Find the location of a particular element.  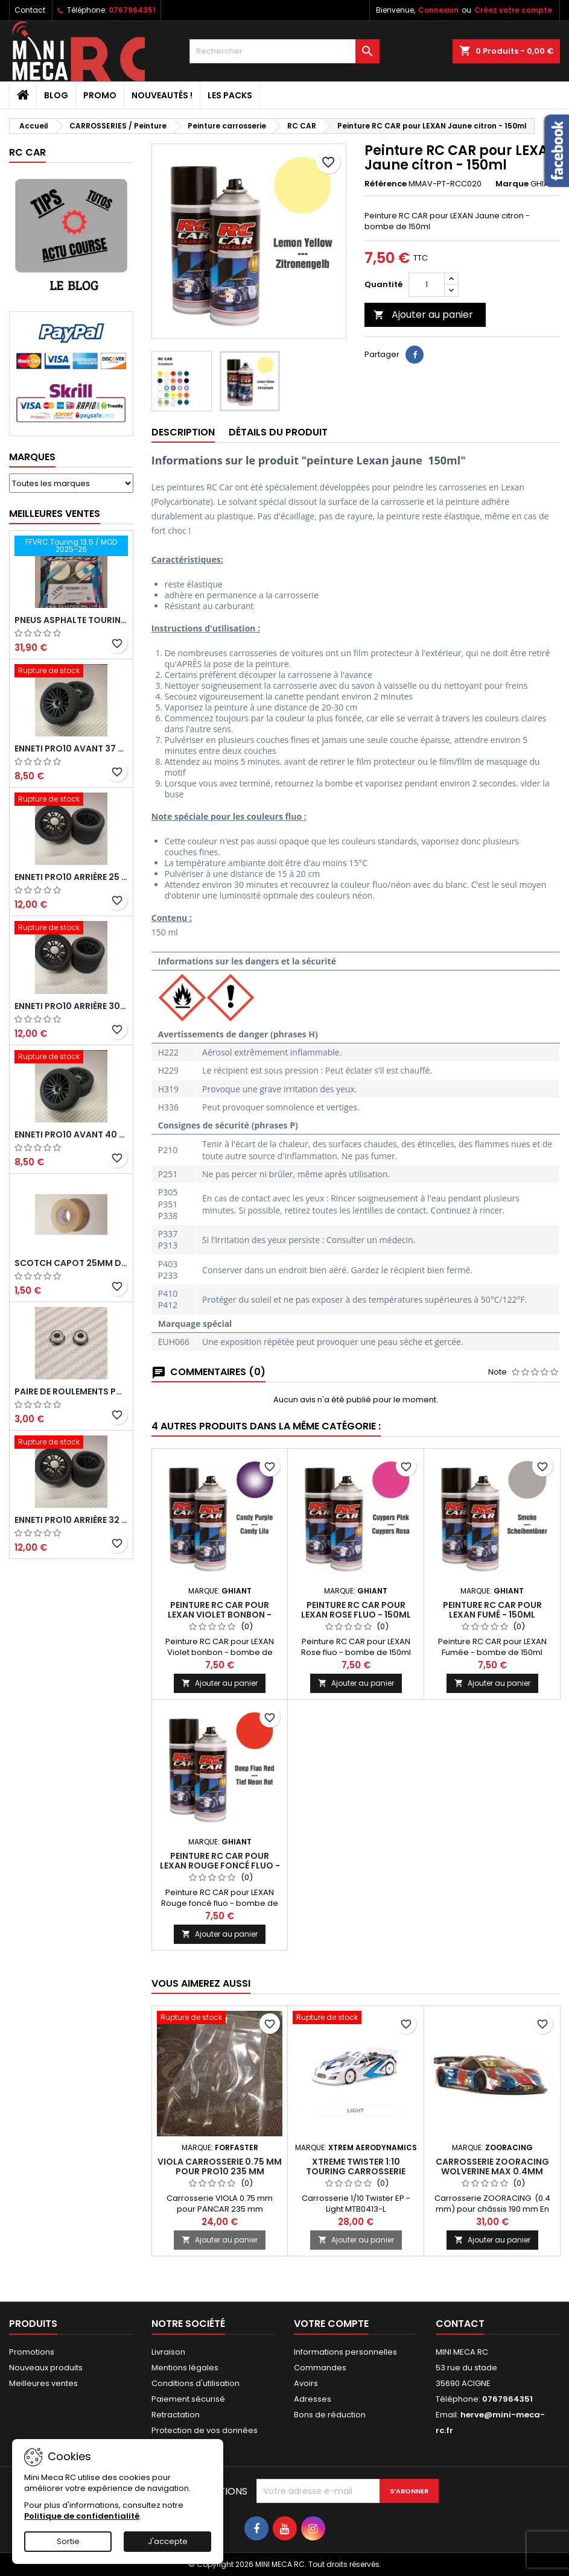

J'accepte is located at coordinates (168, 2541).